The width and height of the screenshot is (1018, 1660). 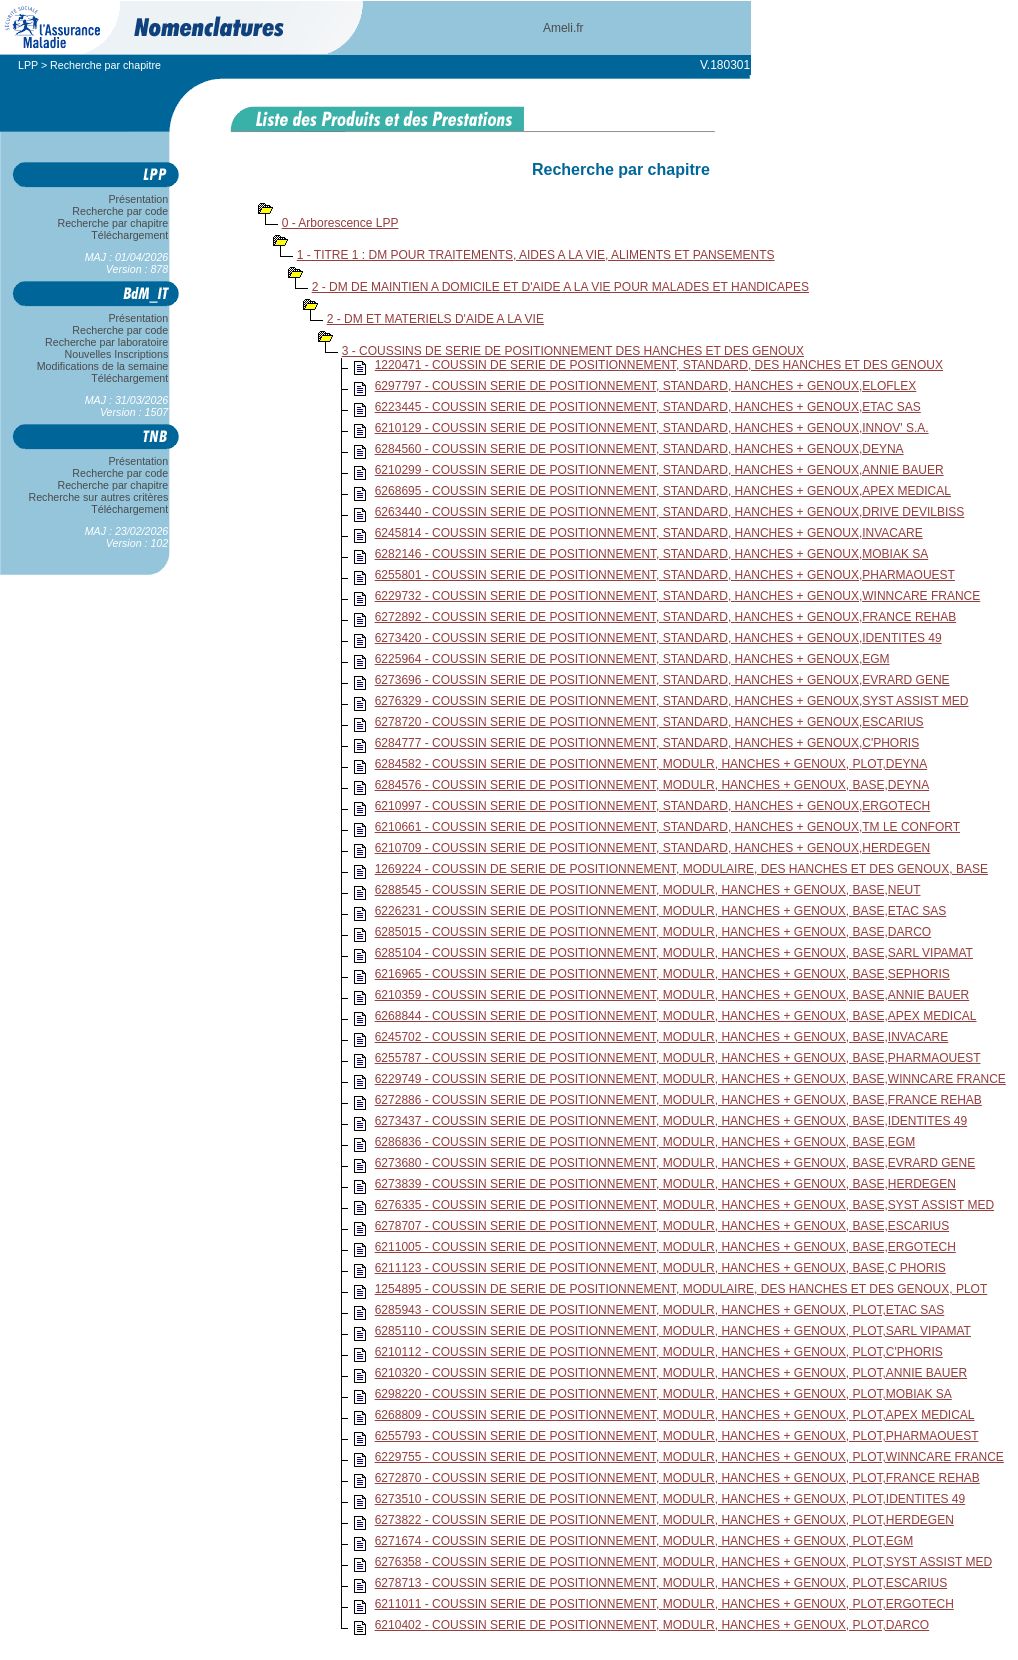 What do you see at coordinates (645, 1142) in the screenshot?
I see `6286836 - COUSSIN SERIE DE POSITIONNEMENT, MODULR, HANCHES + GENOUX, BASE,EGM` at bounding box center [645, 1142].